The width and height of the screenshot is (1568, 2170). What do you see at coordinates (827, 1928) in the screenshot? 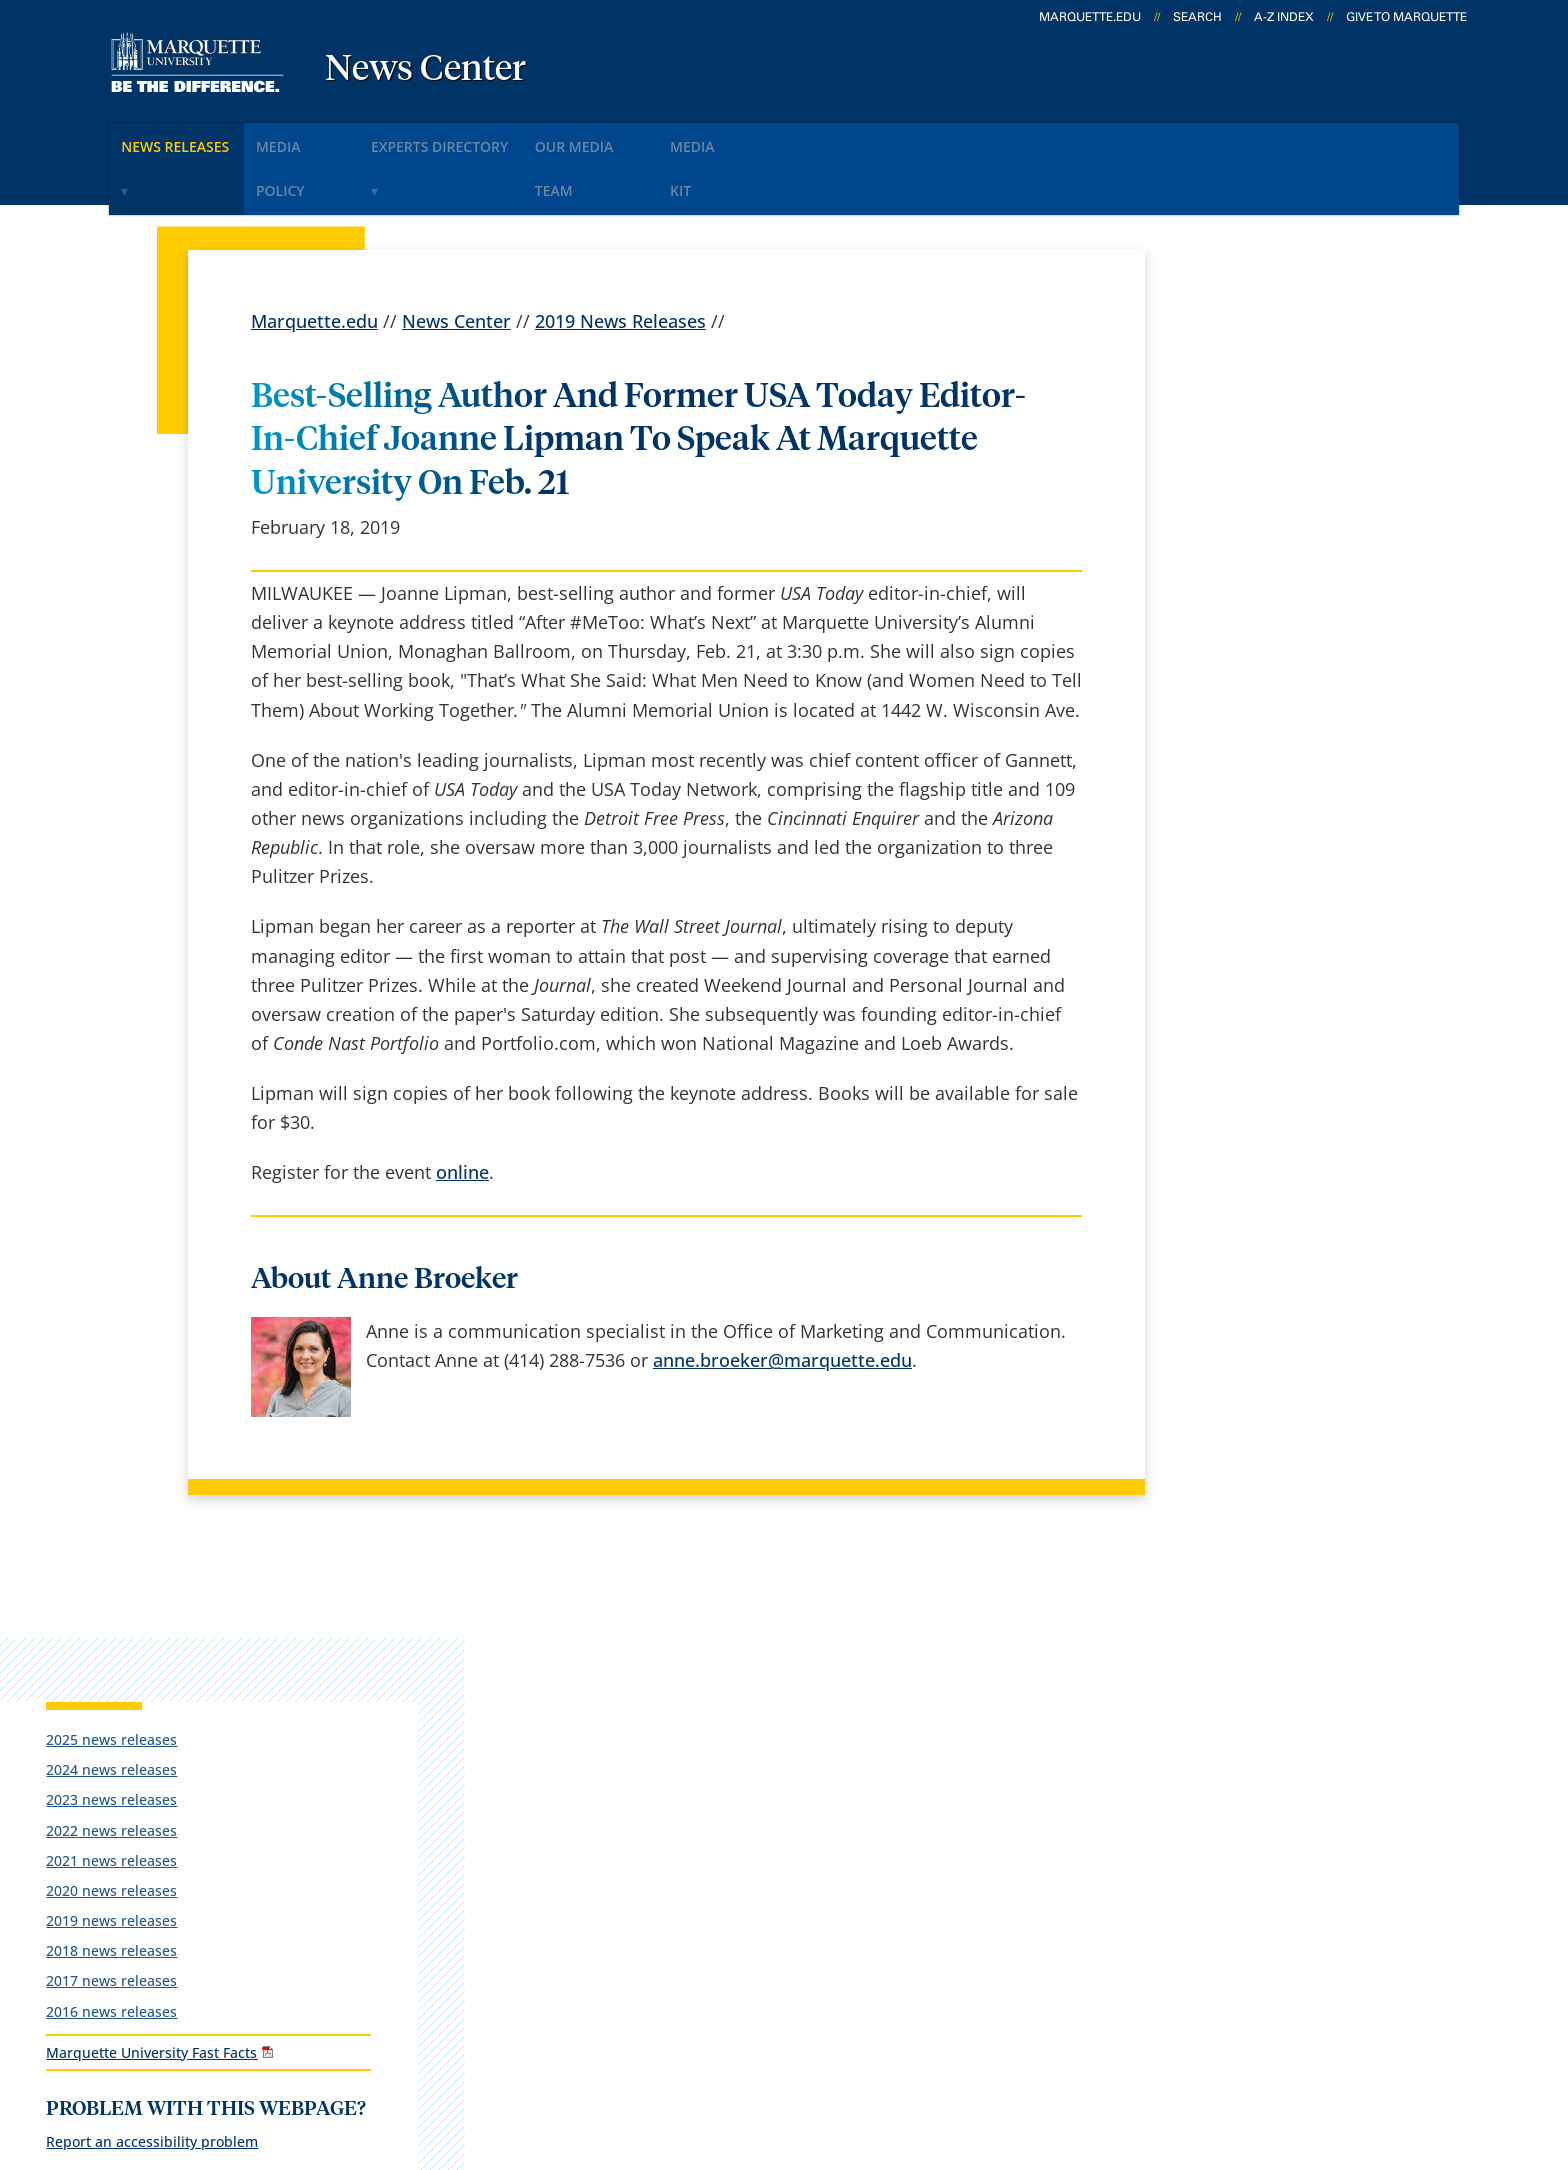
I see `University safety` at bounding box center [827, 1928].